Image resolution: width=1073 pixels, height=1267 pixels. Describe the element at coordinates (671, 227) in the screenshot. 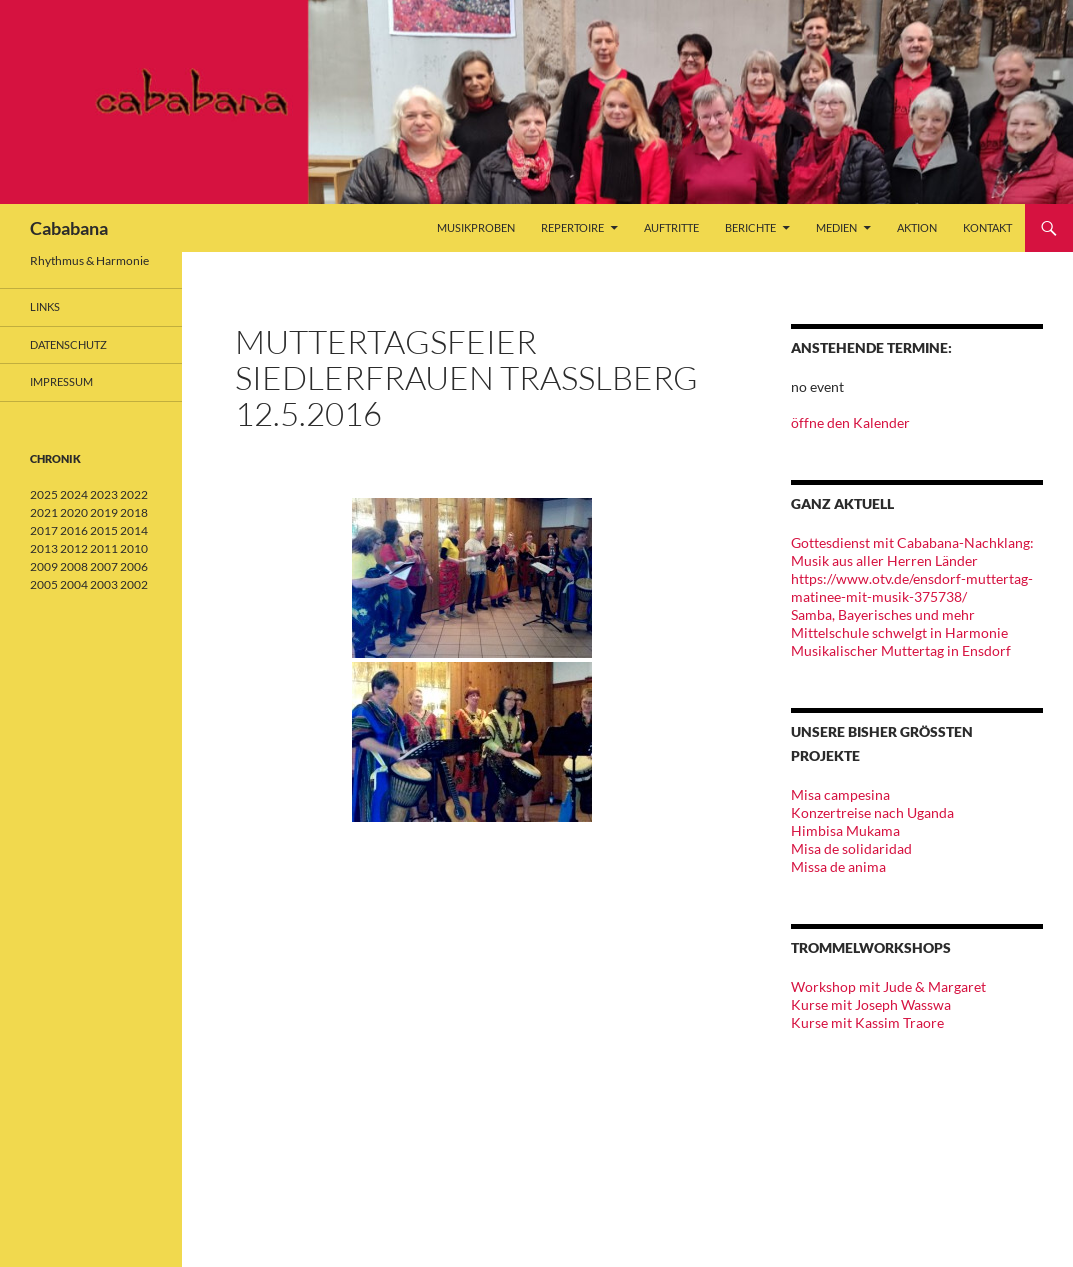

I see `Auftritte` at that location.